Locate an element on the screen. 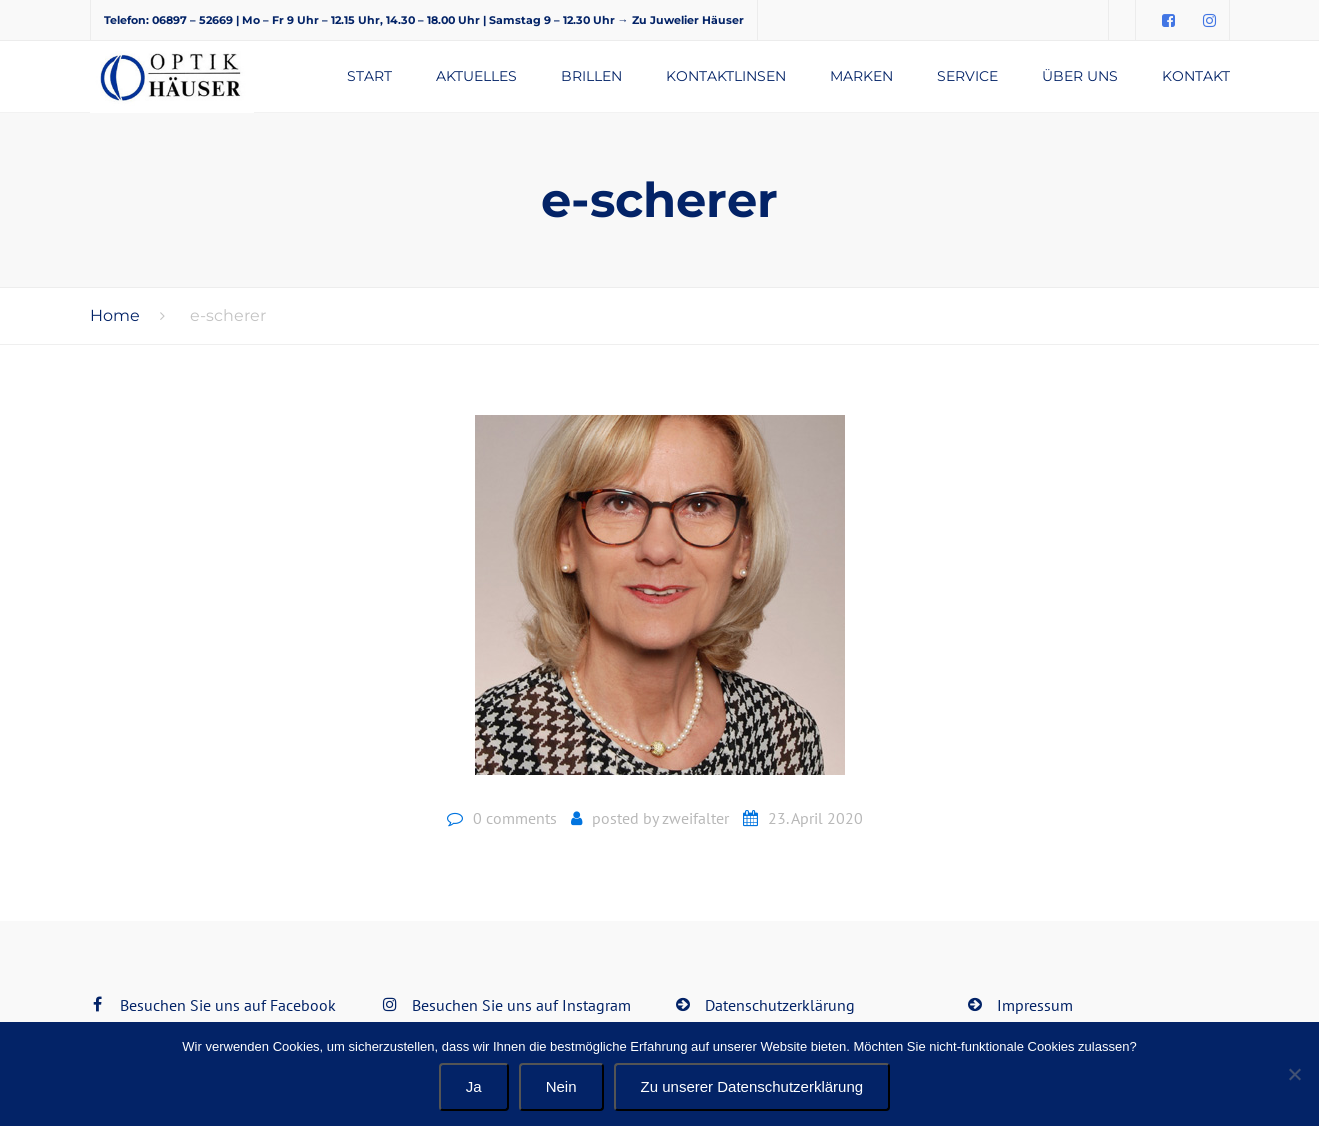 The height and width of the screenshot is (1126, 1319). [Nein] is located at coordinates (1294, 1074).